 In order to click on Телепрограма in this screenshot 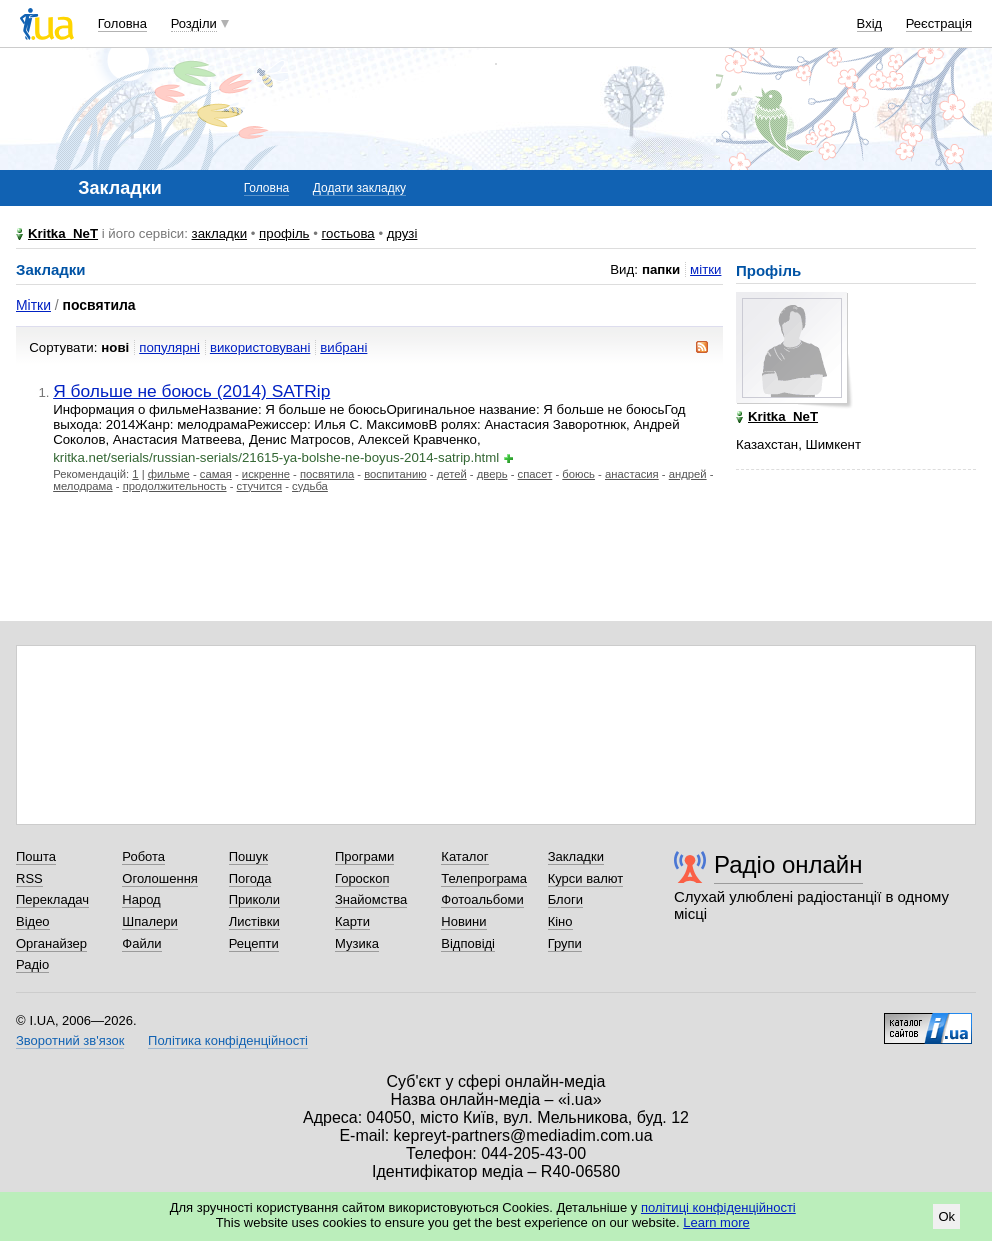, I will do `click(484, 878)`.